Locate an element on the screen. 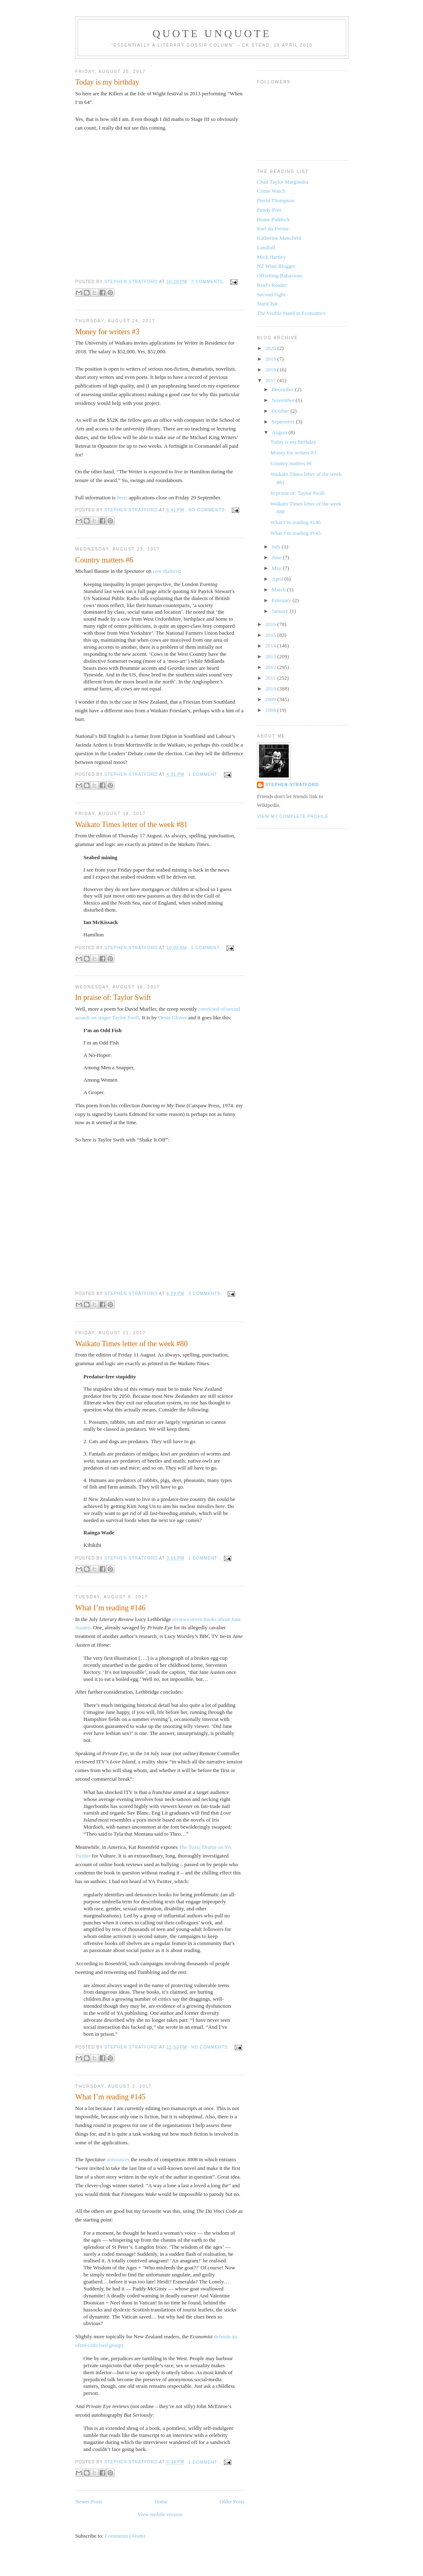  April is located at coordinates (278, 579).